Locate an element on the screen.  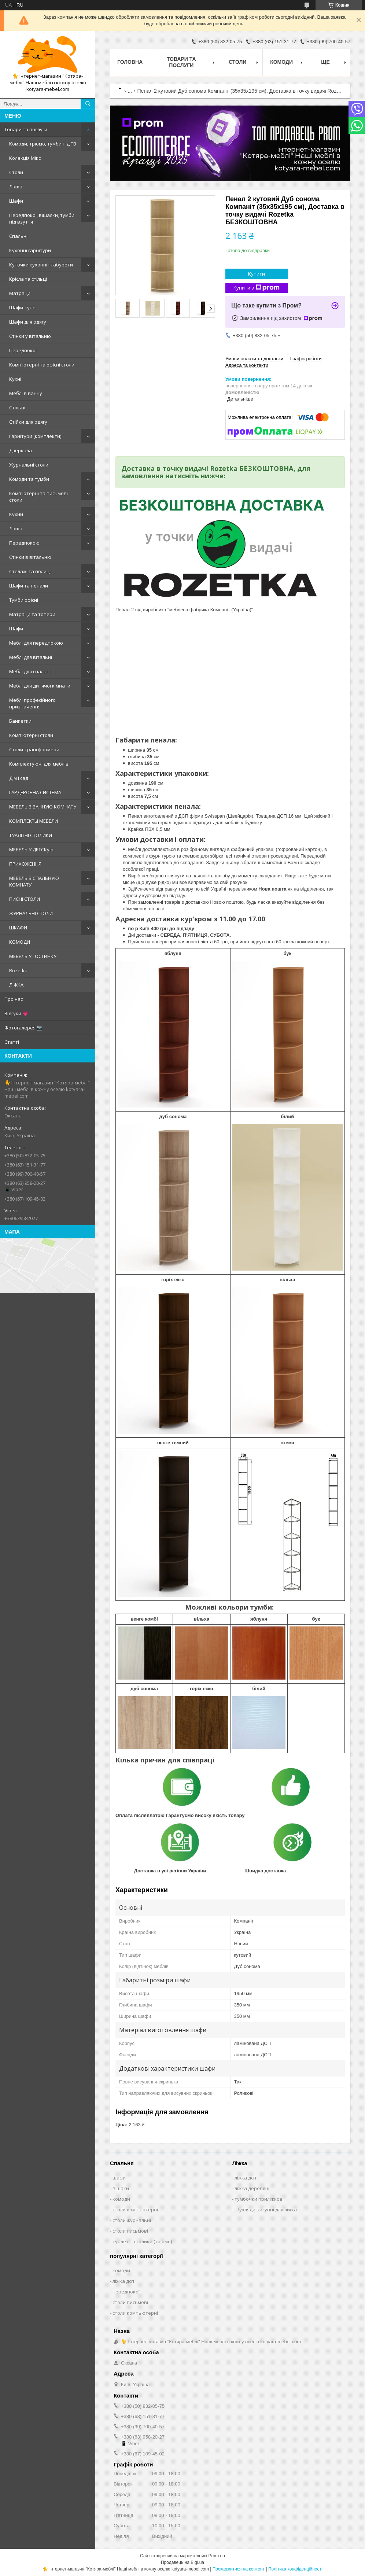
Тумби офісні is located at coordinates (23, 600).